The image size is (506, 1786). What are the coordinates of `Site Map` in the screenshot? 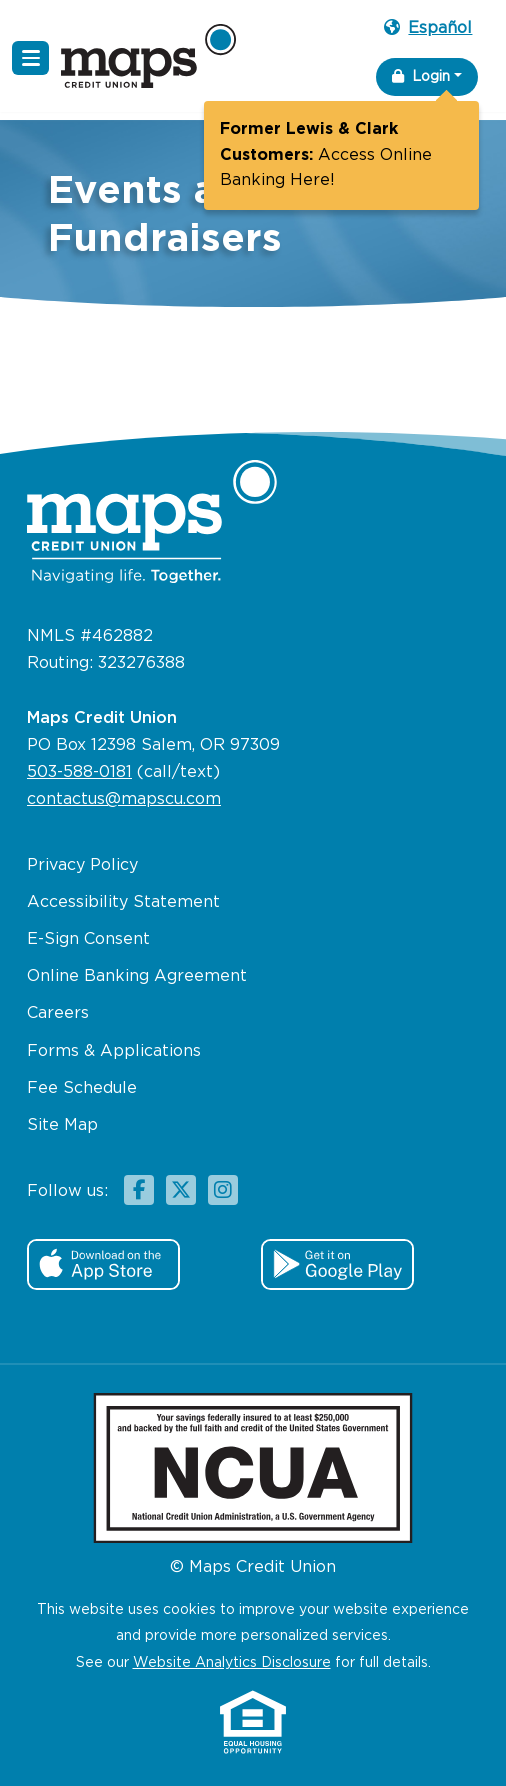 It's located at (62, 1125).